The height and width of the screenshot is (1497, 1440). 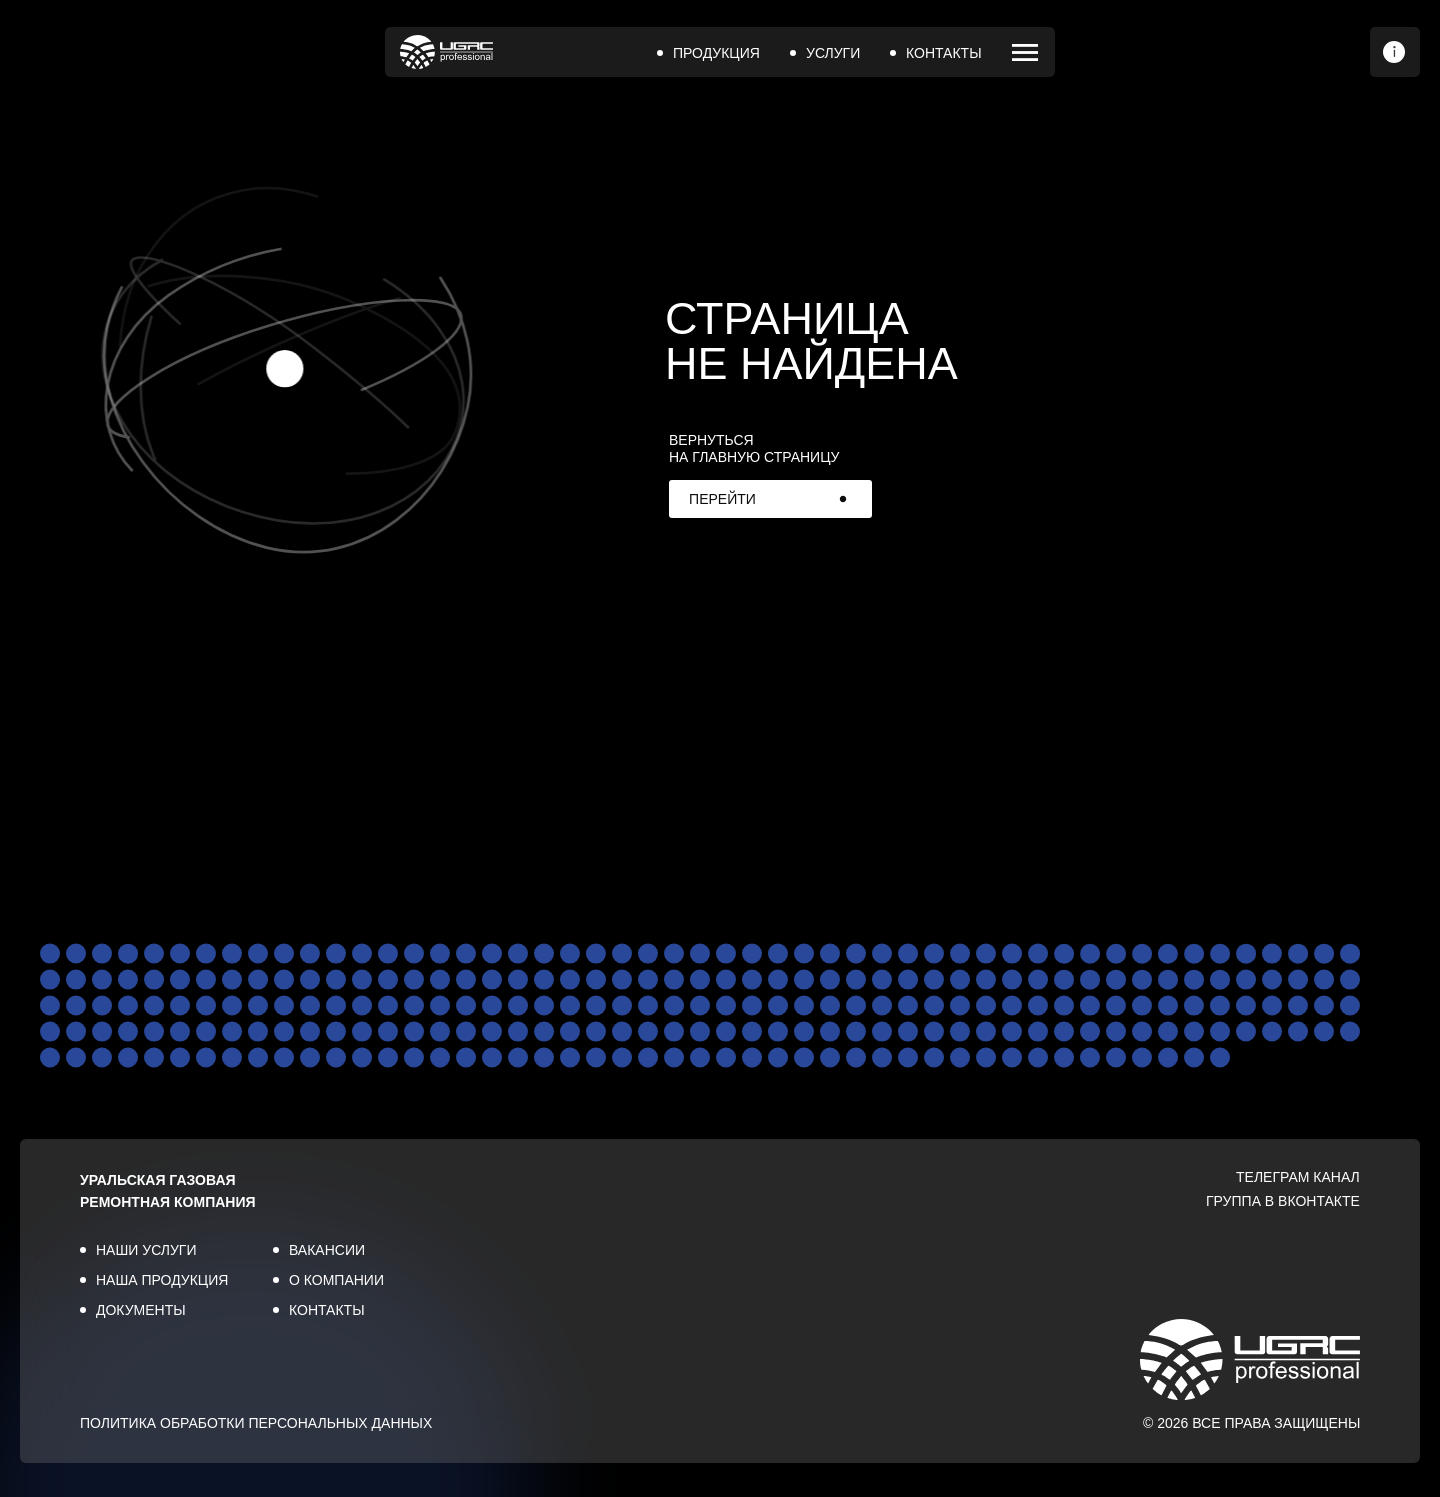 What do you see at coordinates (146, 1250) in the screenshot?
I see `НАШИ УСЛУГИ` at bounding box center [146, 1250].